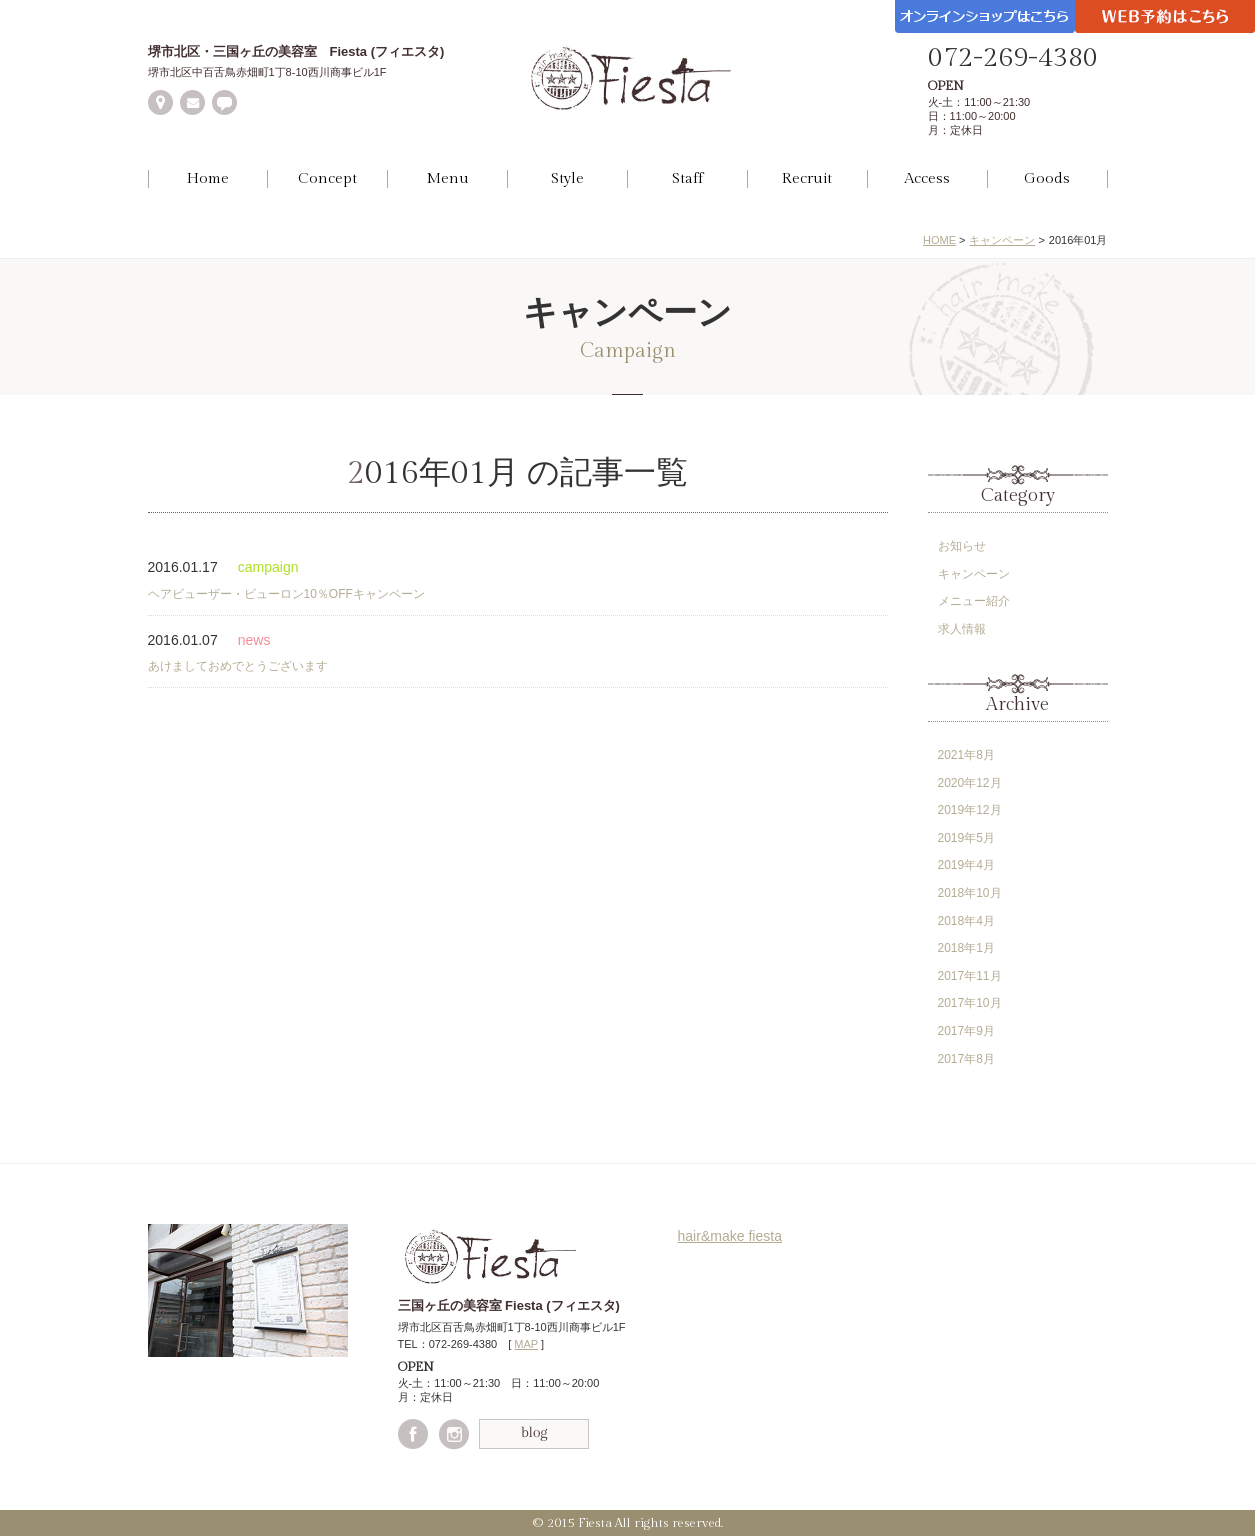 This screenshot has height=1536, width=1255. I want to click on hair&make fiesta, so click(730, 1236).